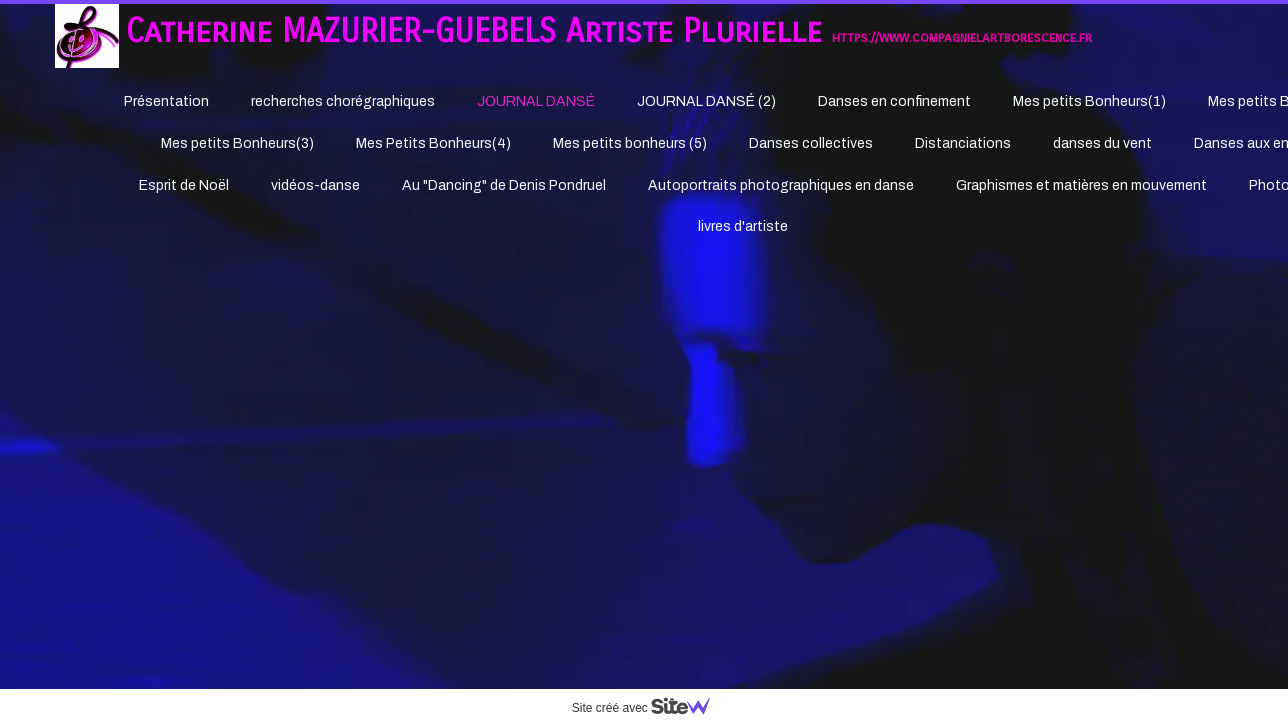  What do you see at coordinates (166, 101) in the screenshot?
I see `Présentation` at bounding box center [166, 101].